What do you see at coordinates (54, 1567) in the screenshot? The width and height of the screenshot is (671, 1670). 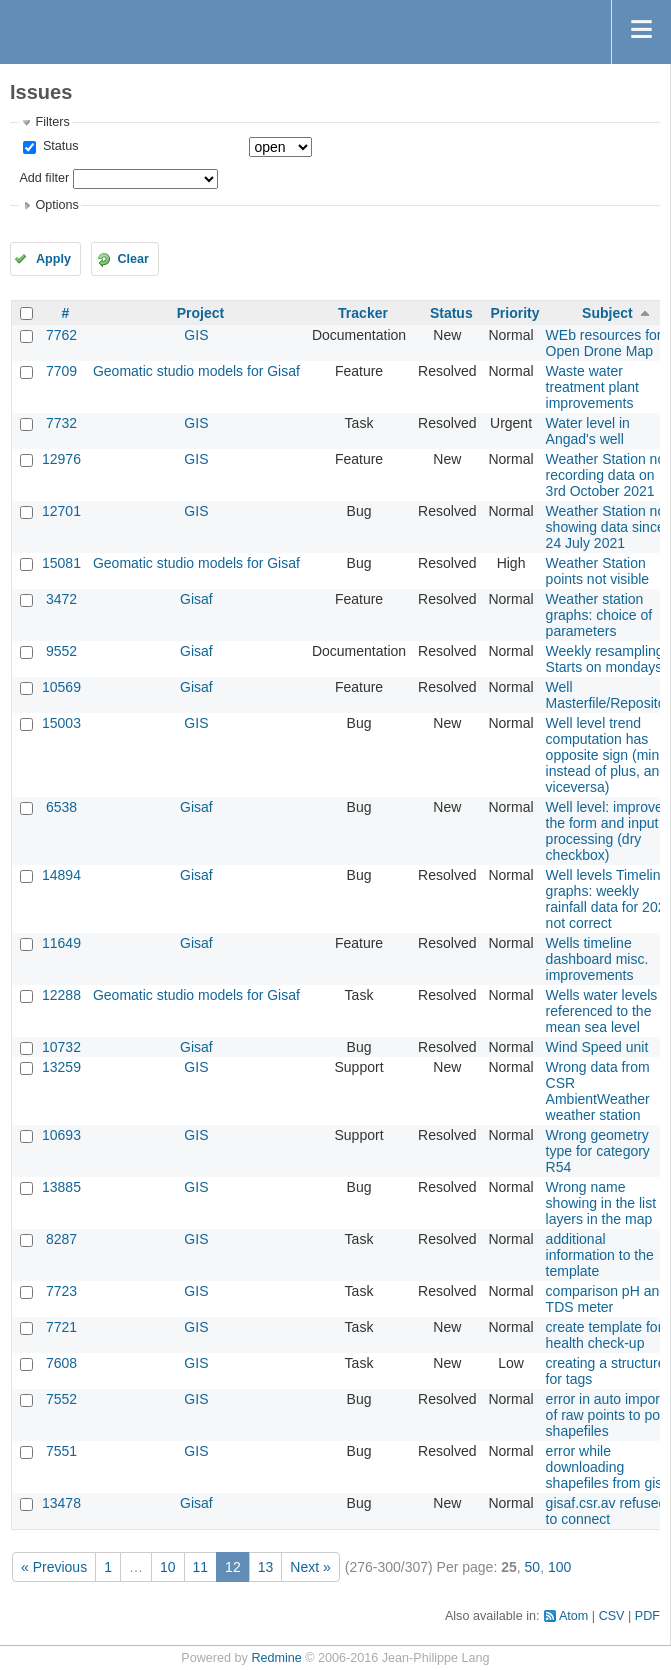 I see `« Previous` at bounding box center [54, 1567].